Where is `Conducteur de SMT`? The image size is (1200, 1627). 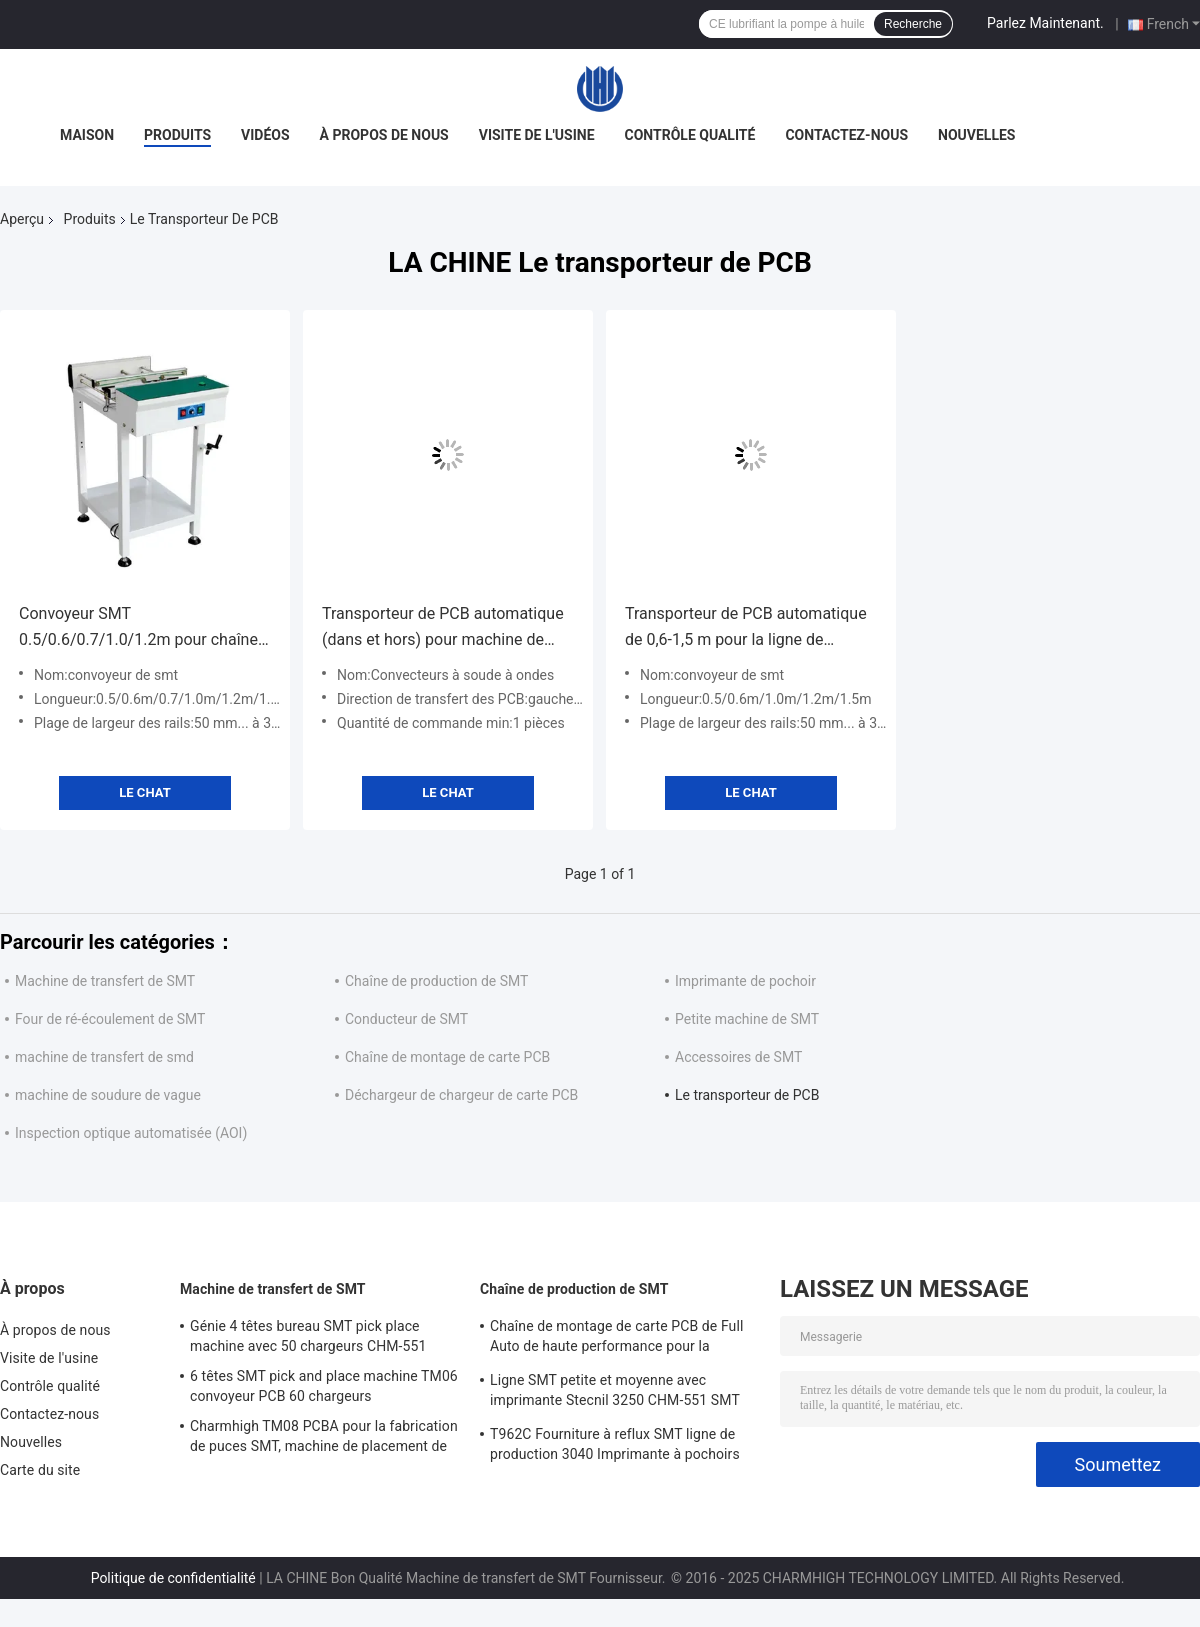 Conducteur de SMT is located at coordinates (406, 1019).